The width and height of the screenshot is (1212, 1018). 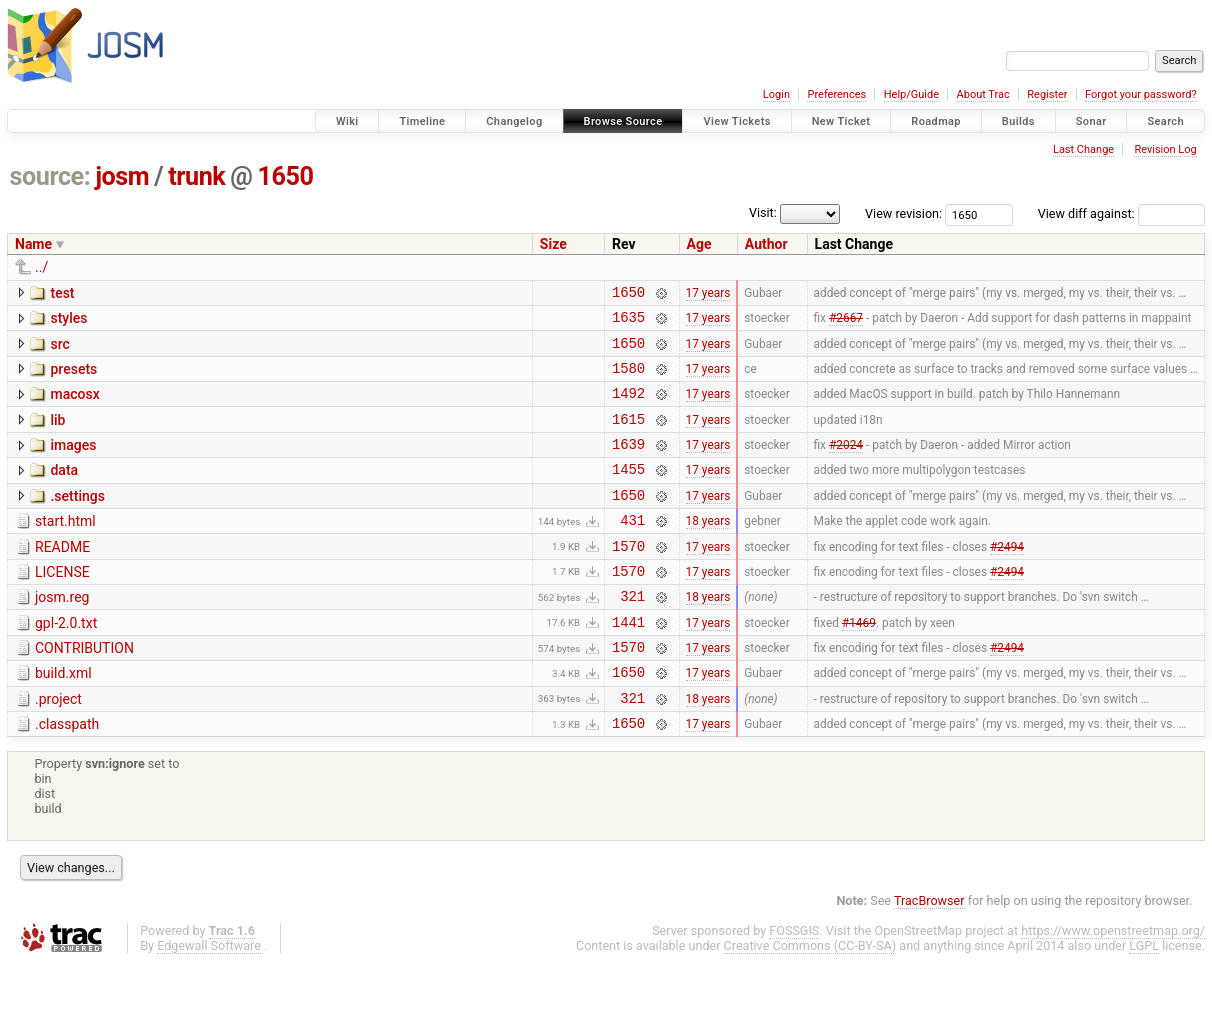 I want to click on images, so click(x=73, y=463).